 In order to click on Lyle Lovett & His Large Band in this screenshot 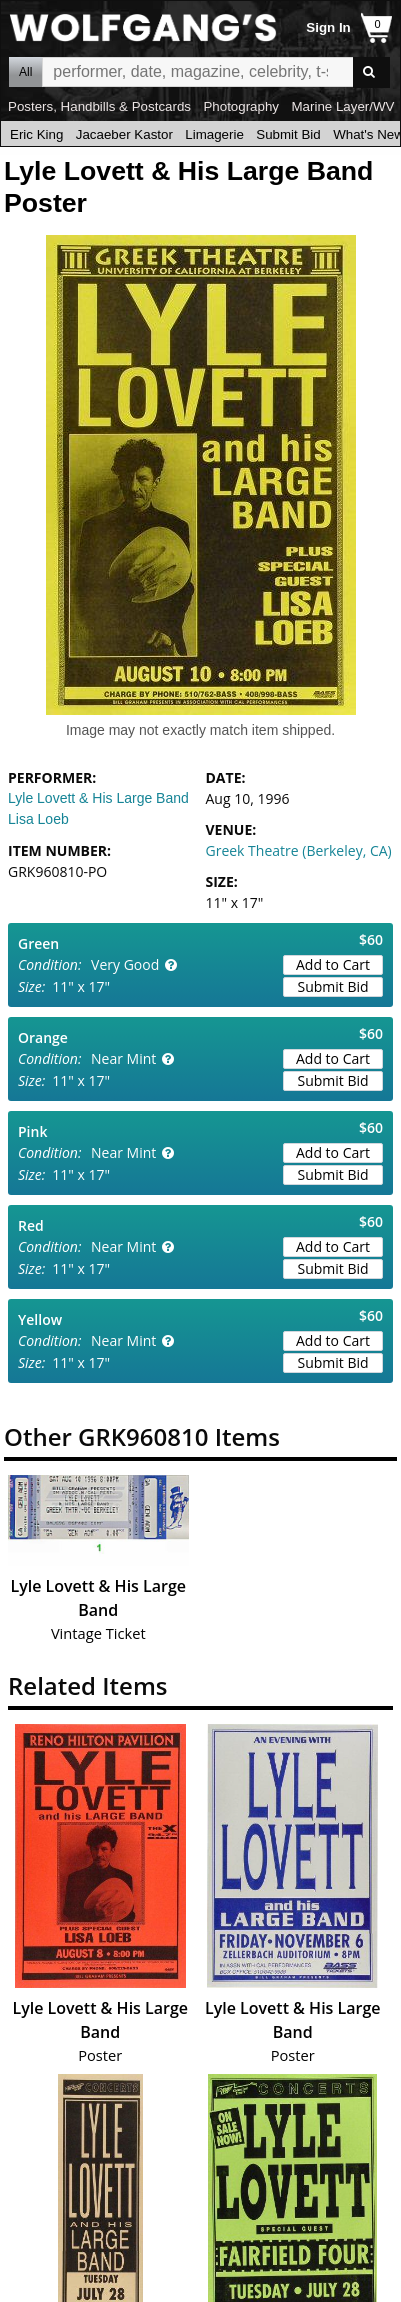, I will do `click(98, 798)`.